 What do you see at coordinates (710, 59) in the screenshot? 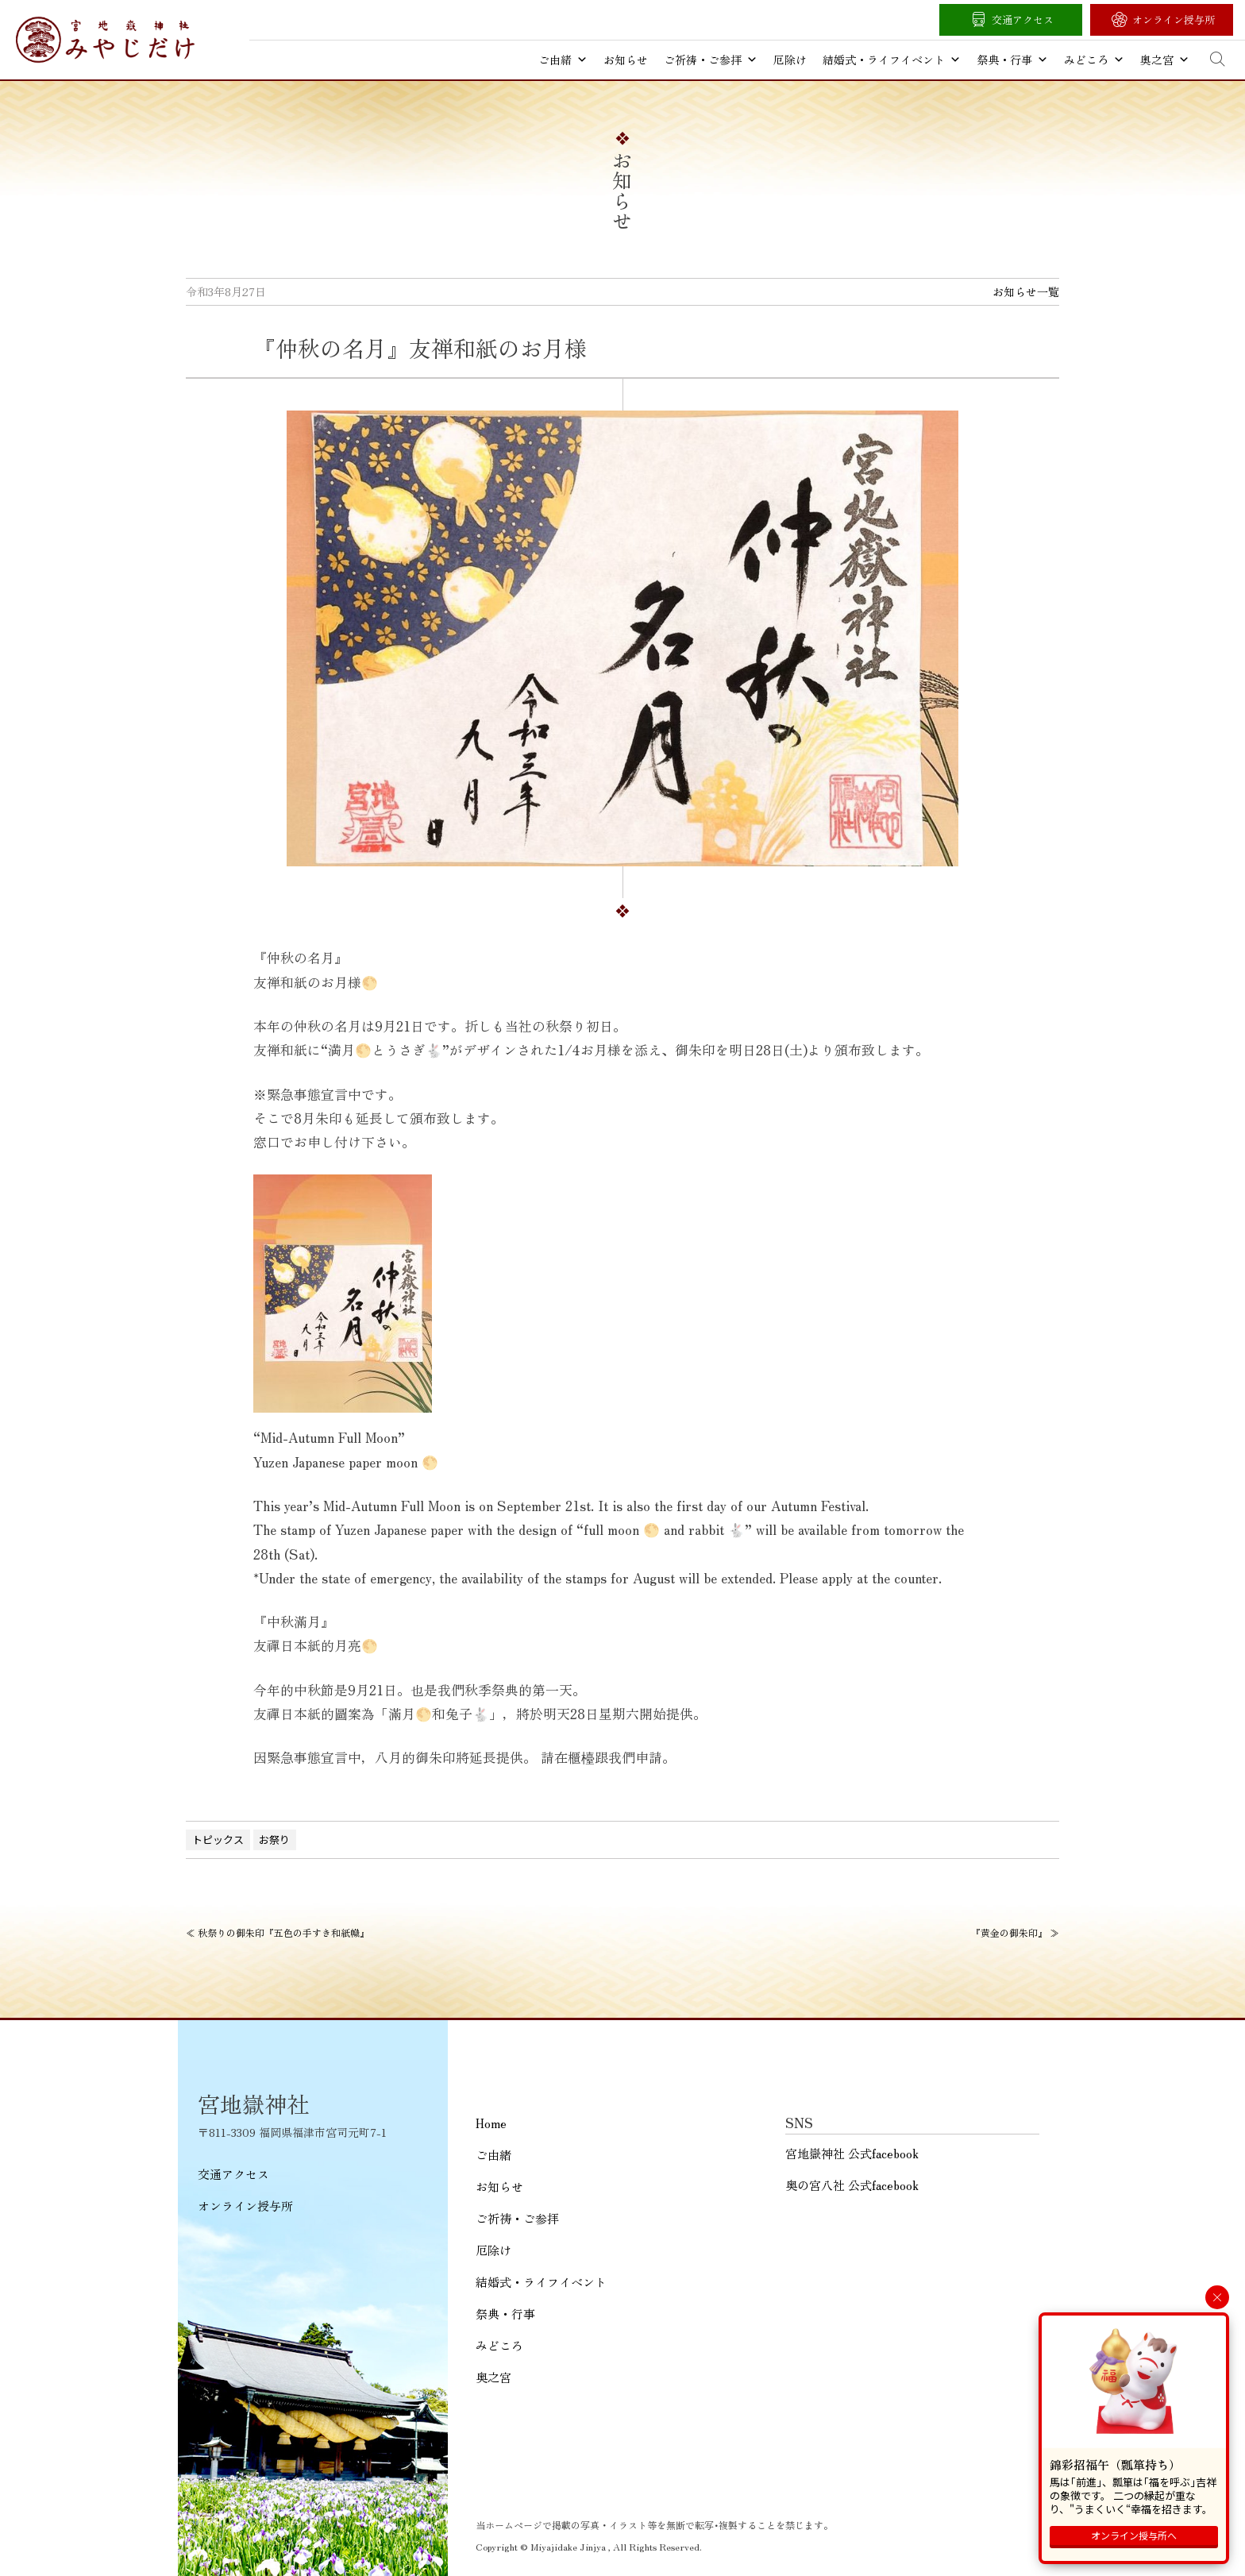
I see `ご祈祷・ご参拝` at bounding box center [710, 59].